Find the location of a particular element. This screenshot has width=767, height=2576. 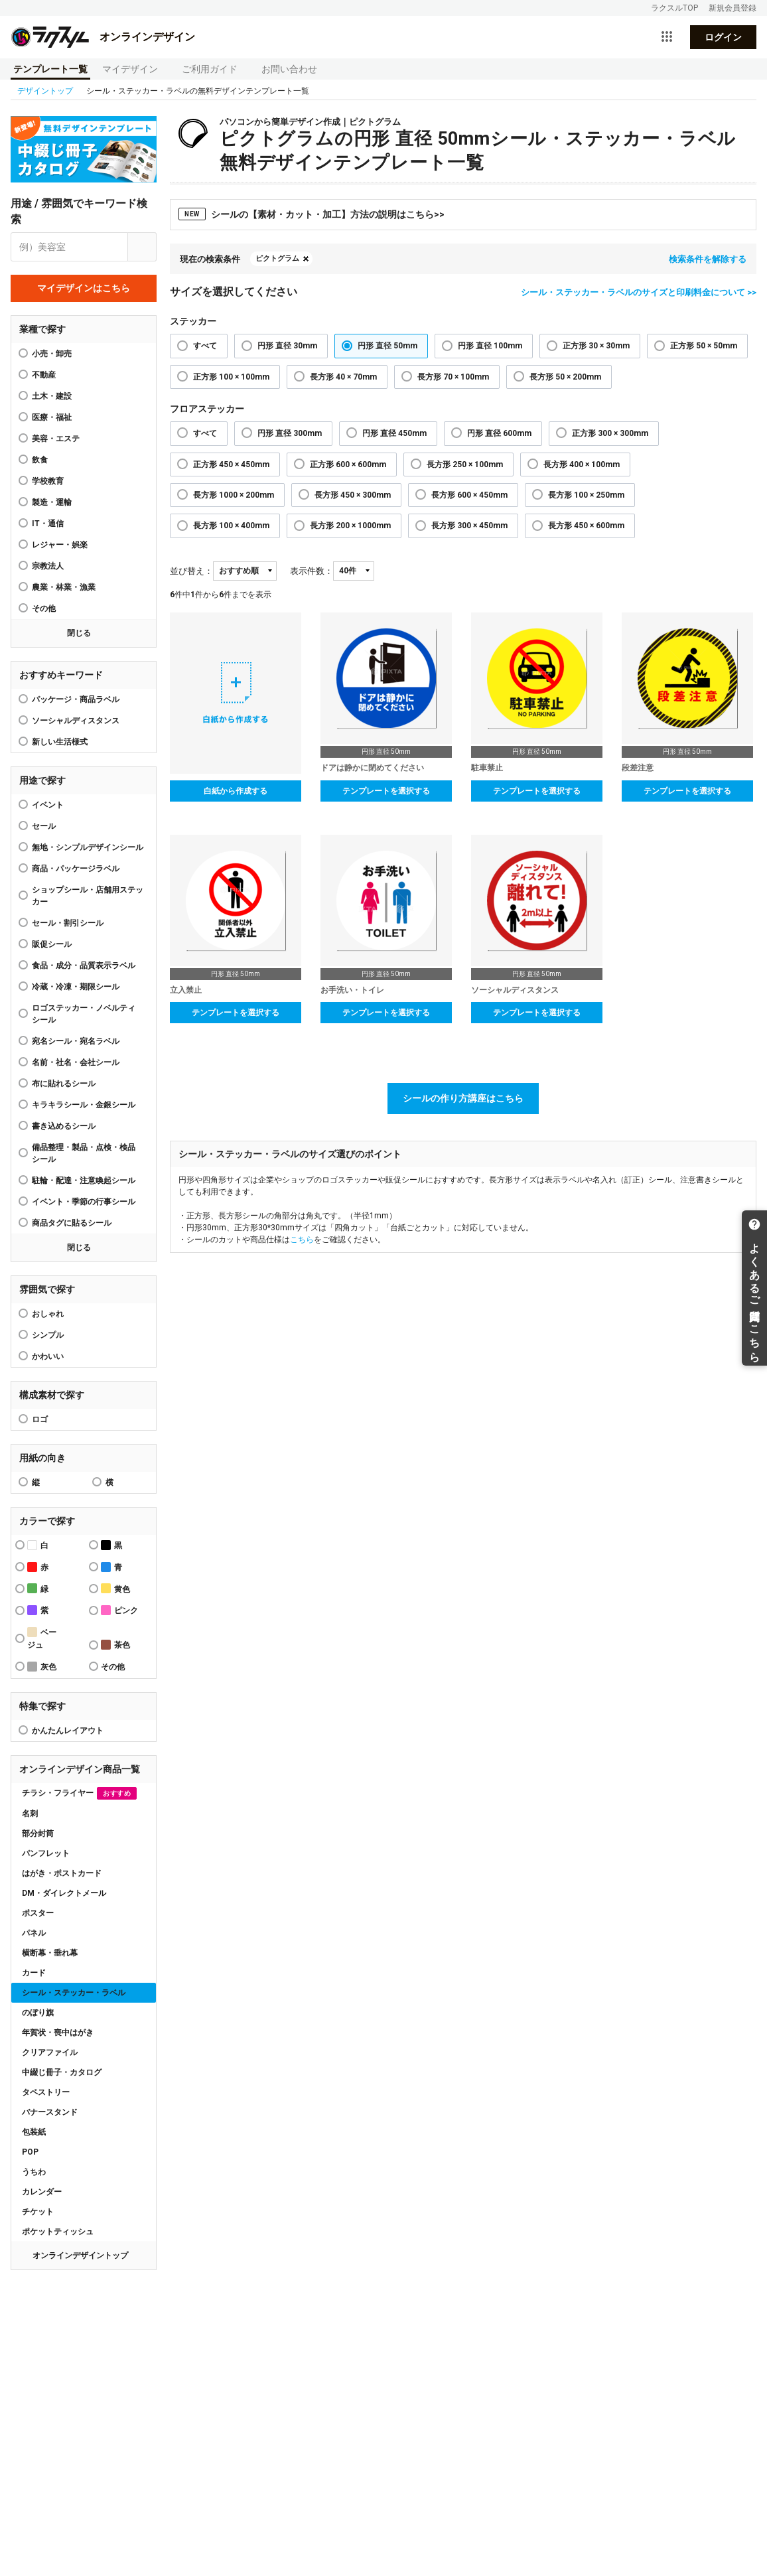

正方形 600 × 600mm is located at coordinates (348, 464).